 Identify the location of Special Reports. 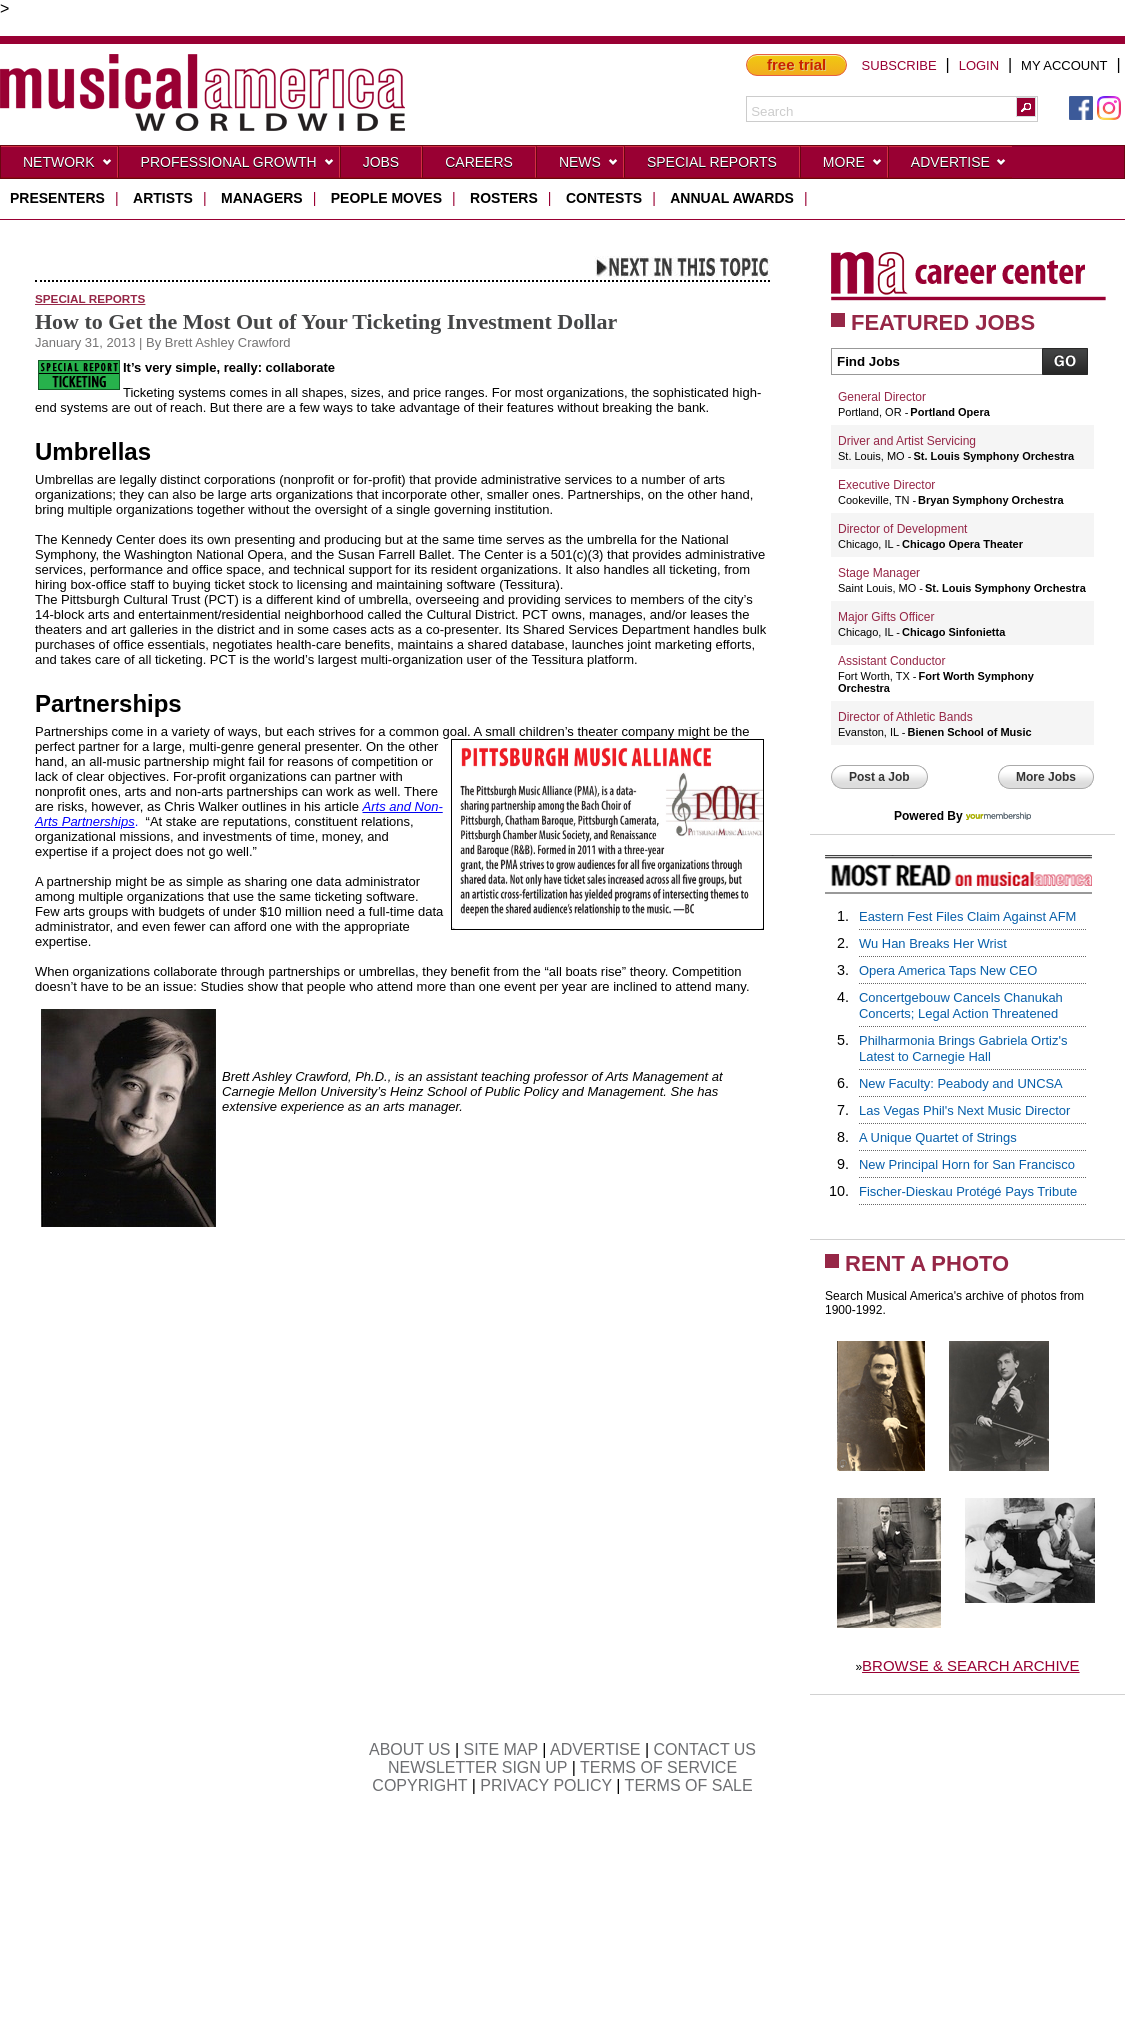
(712, 162).